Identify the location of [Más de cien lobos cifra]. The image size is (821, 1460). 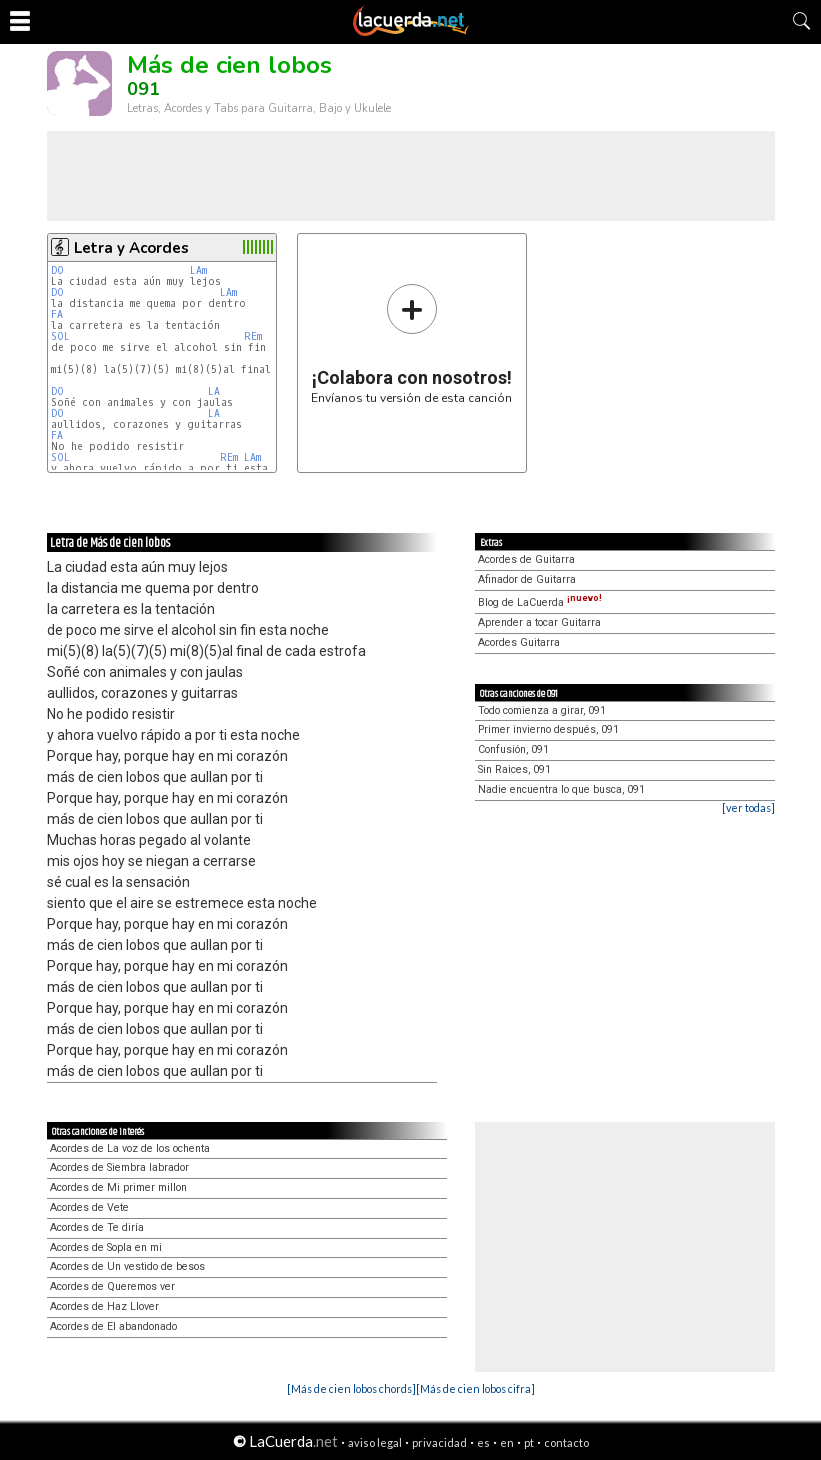
(475, 1388).